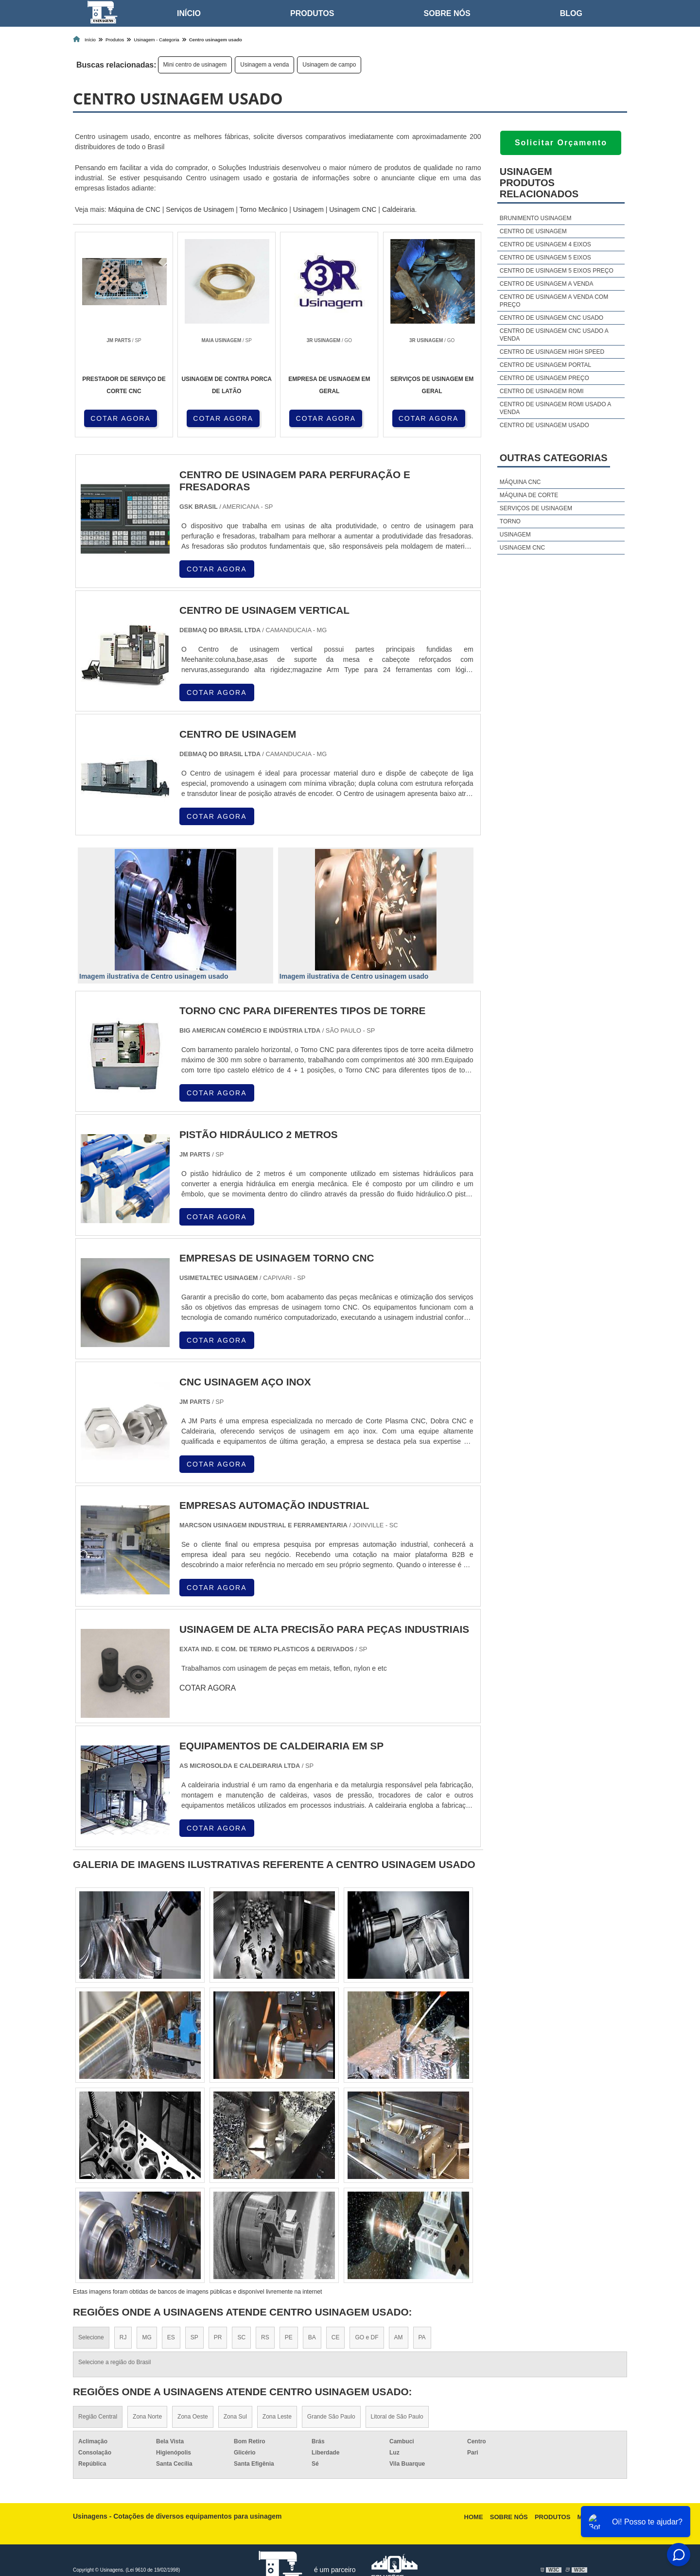  What do you see at coordinates (556, 270) in the screenshot?
I see `Centro de usinagem 5 eixos preço` at bounding box center [556, 270].